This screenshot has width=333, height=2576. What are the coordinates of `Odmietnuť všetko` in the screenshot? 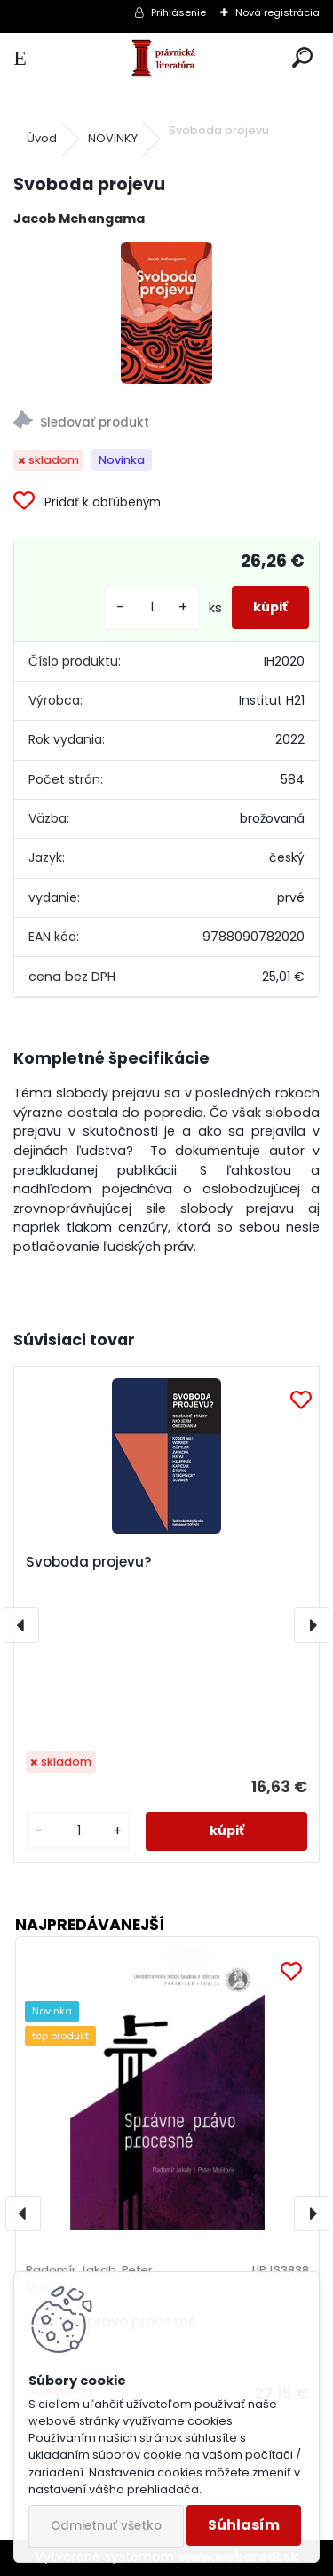 It's located at (106, 2525).